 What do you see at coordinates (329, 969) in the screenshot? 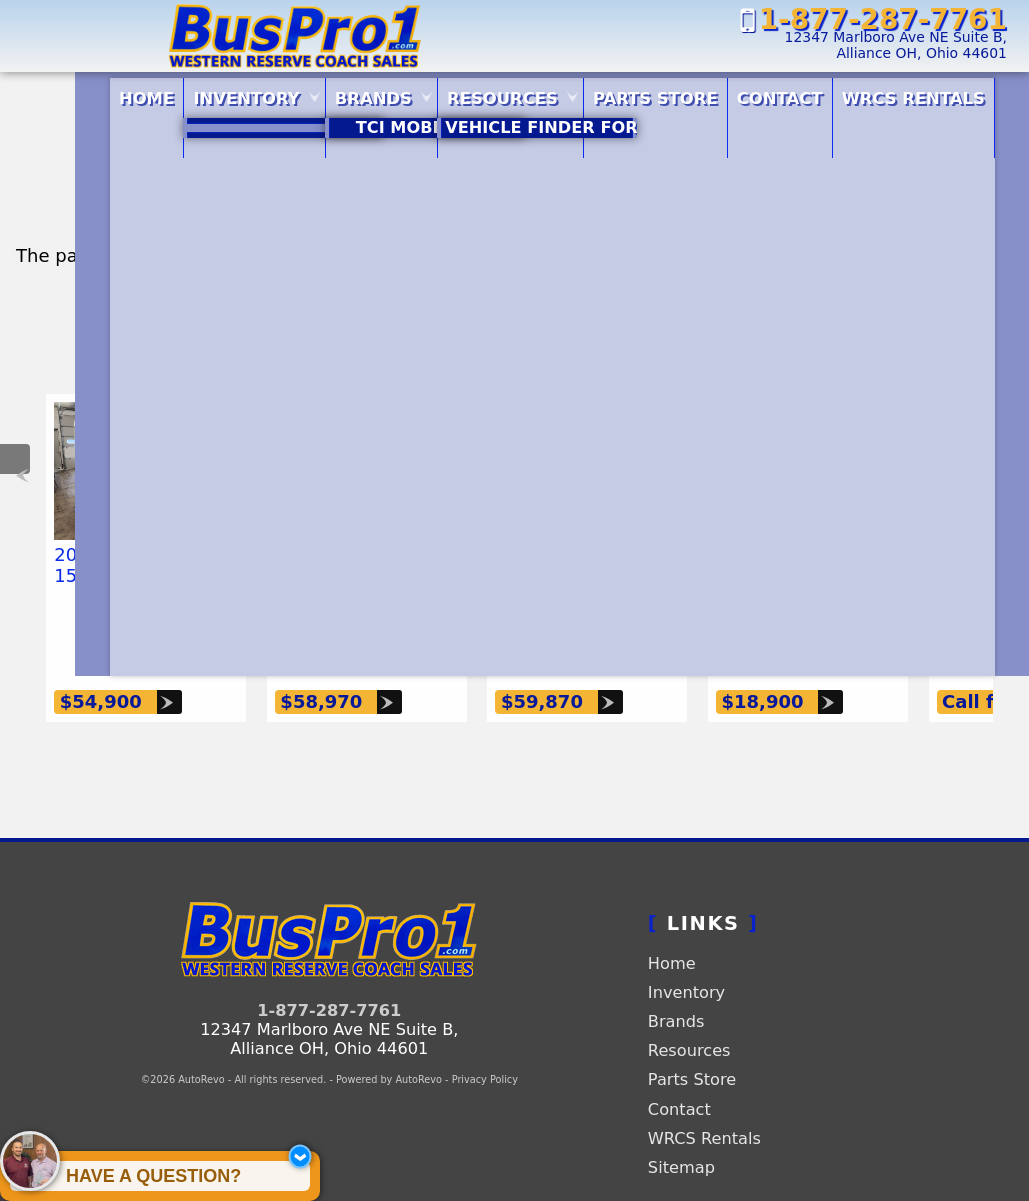
I see `1-877-287-7761` at bounding box center [329, 969].